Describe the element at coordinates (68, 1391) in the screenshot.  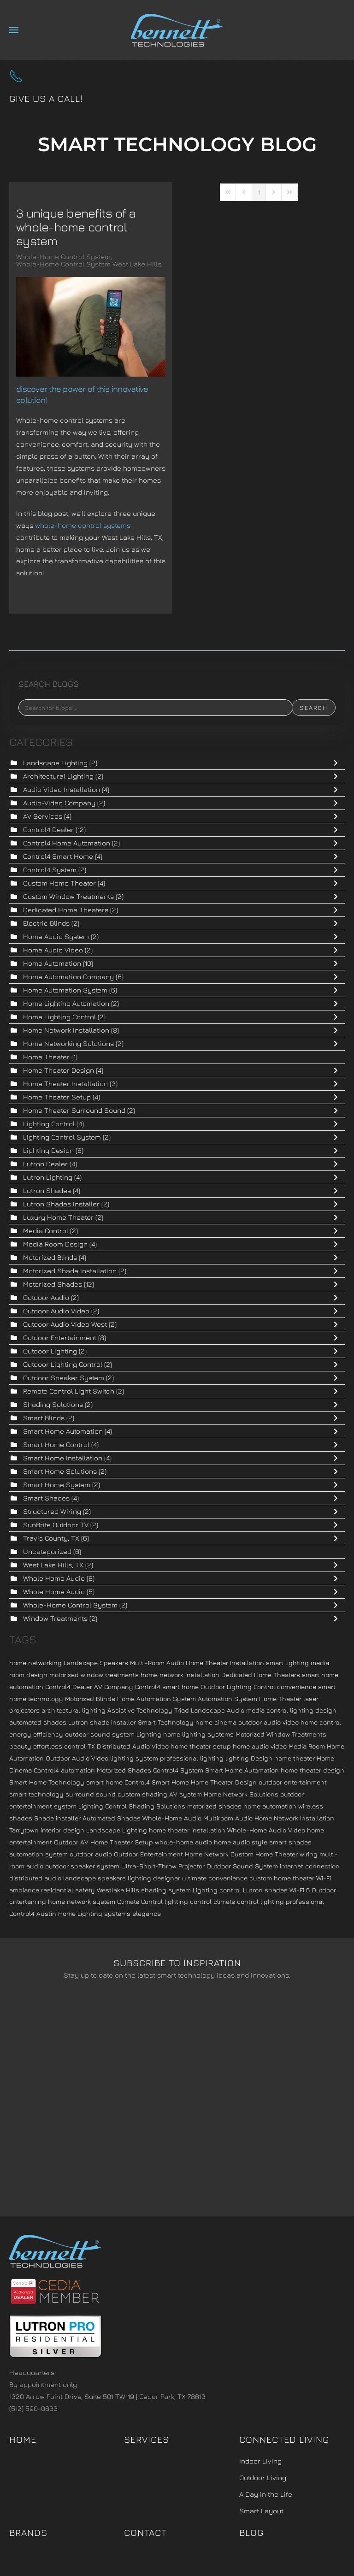
I see `Remote Control Light Switch` at that location.